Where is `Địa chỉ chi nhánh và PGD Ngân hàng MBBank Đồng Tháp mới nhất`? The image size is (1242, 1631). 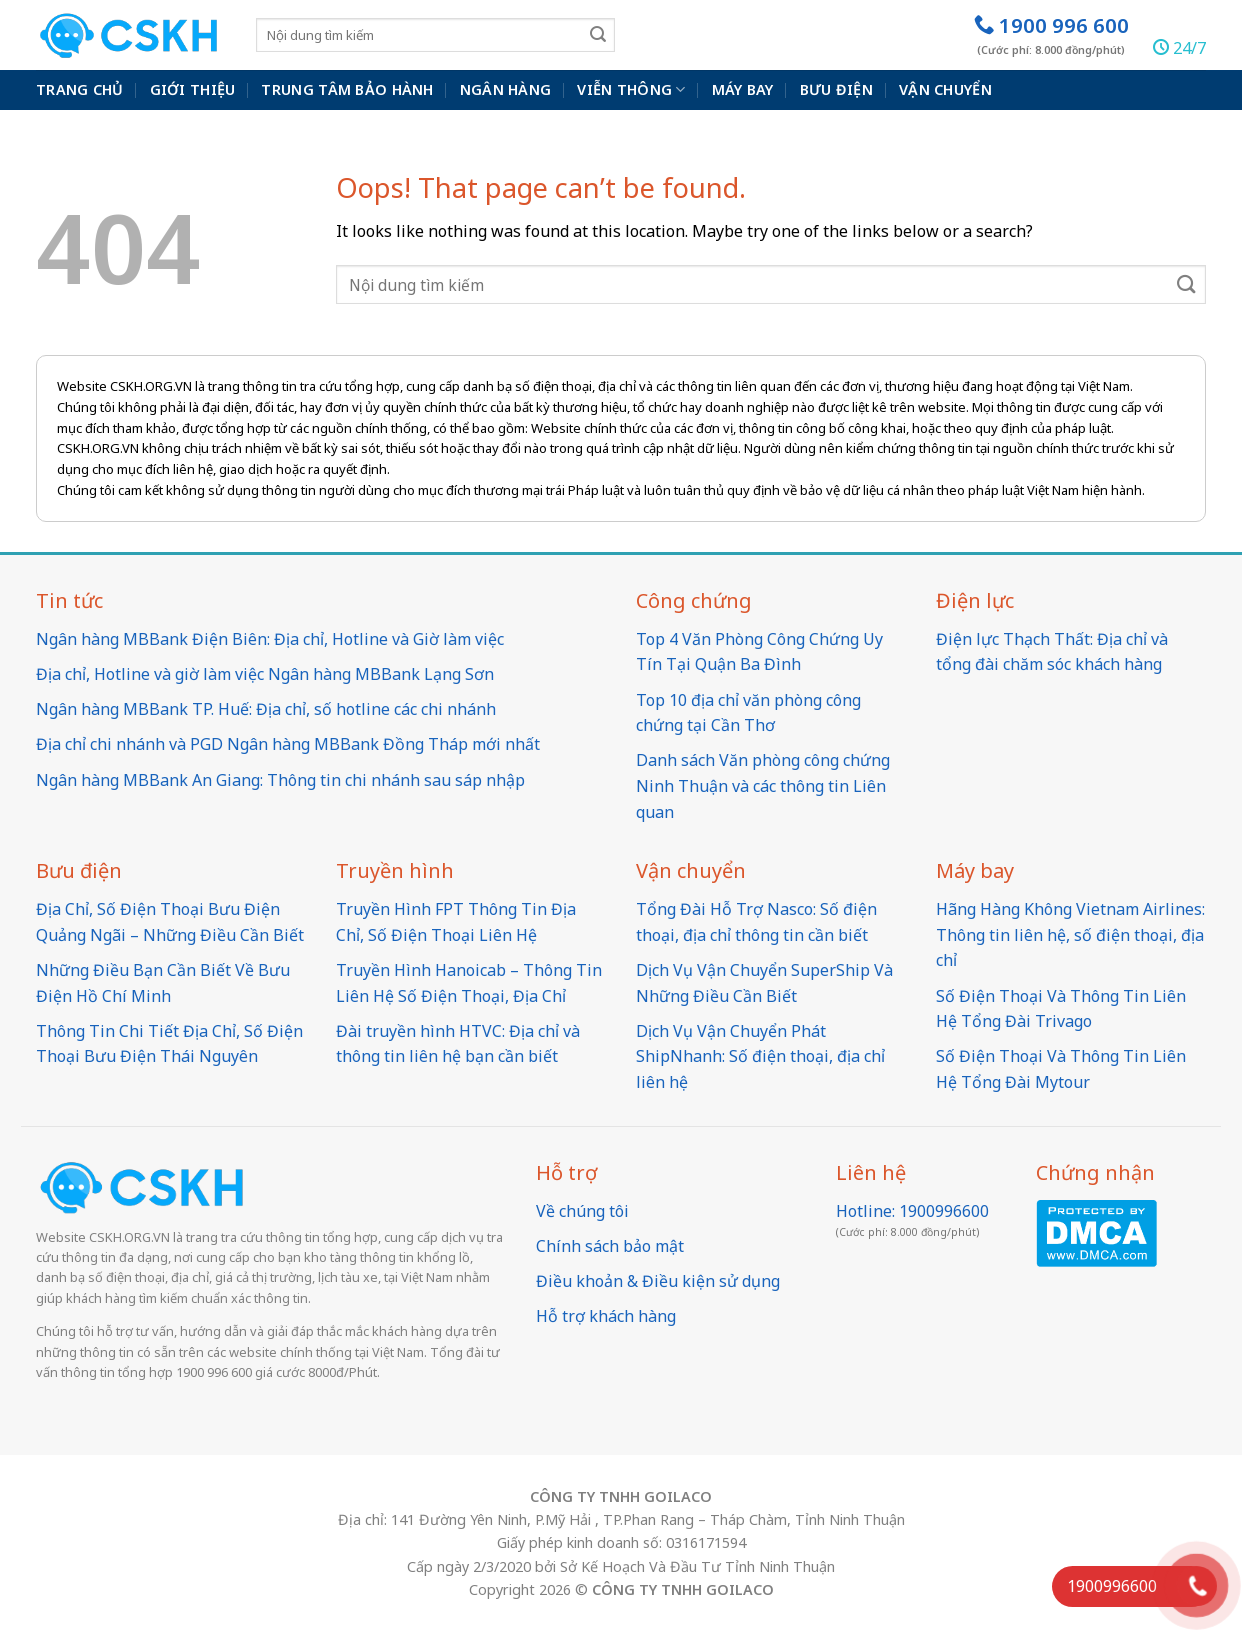 Địa chỉ chi nhánh và PGD Ngân hàng MBBank Đồng Tháp mới nhất is located at coordinates (288, 744).